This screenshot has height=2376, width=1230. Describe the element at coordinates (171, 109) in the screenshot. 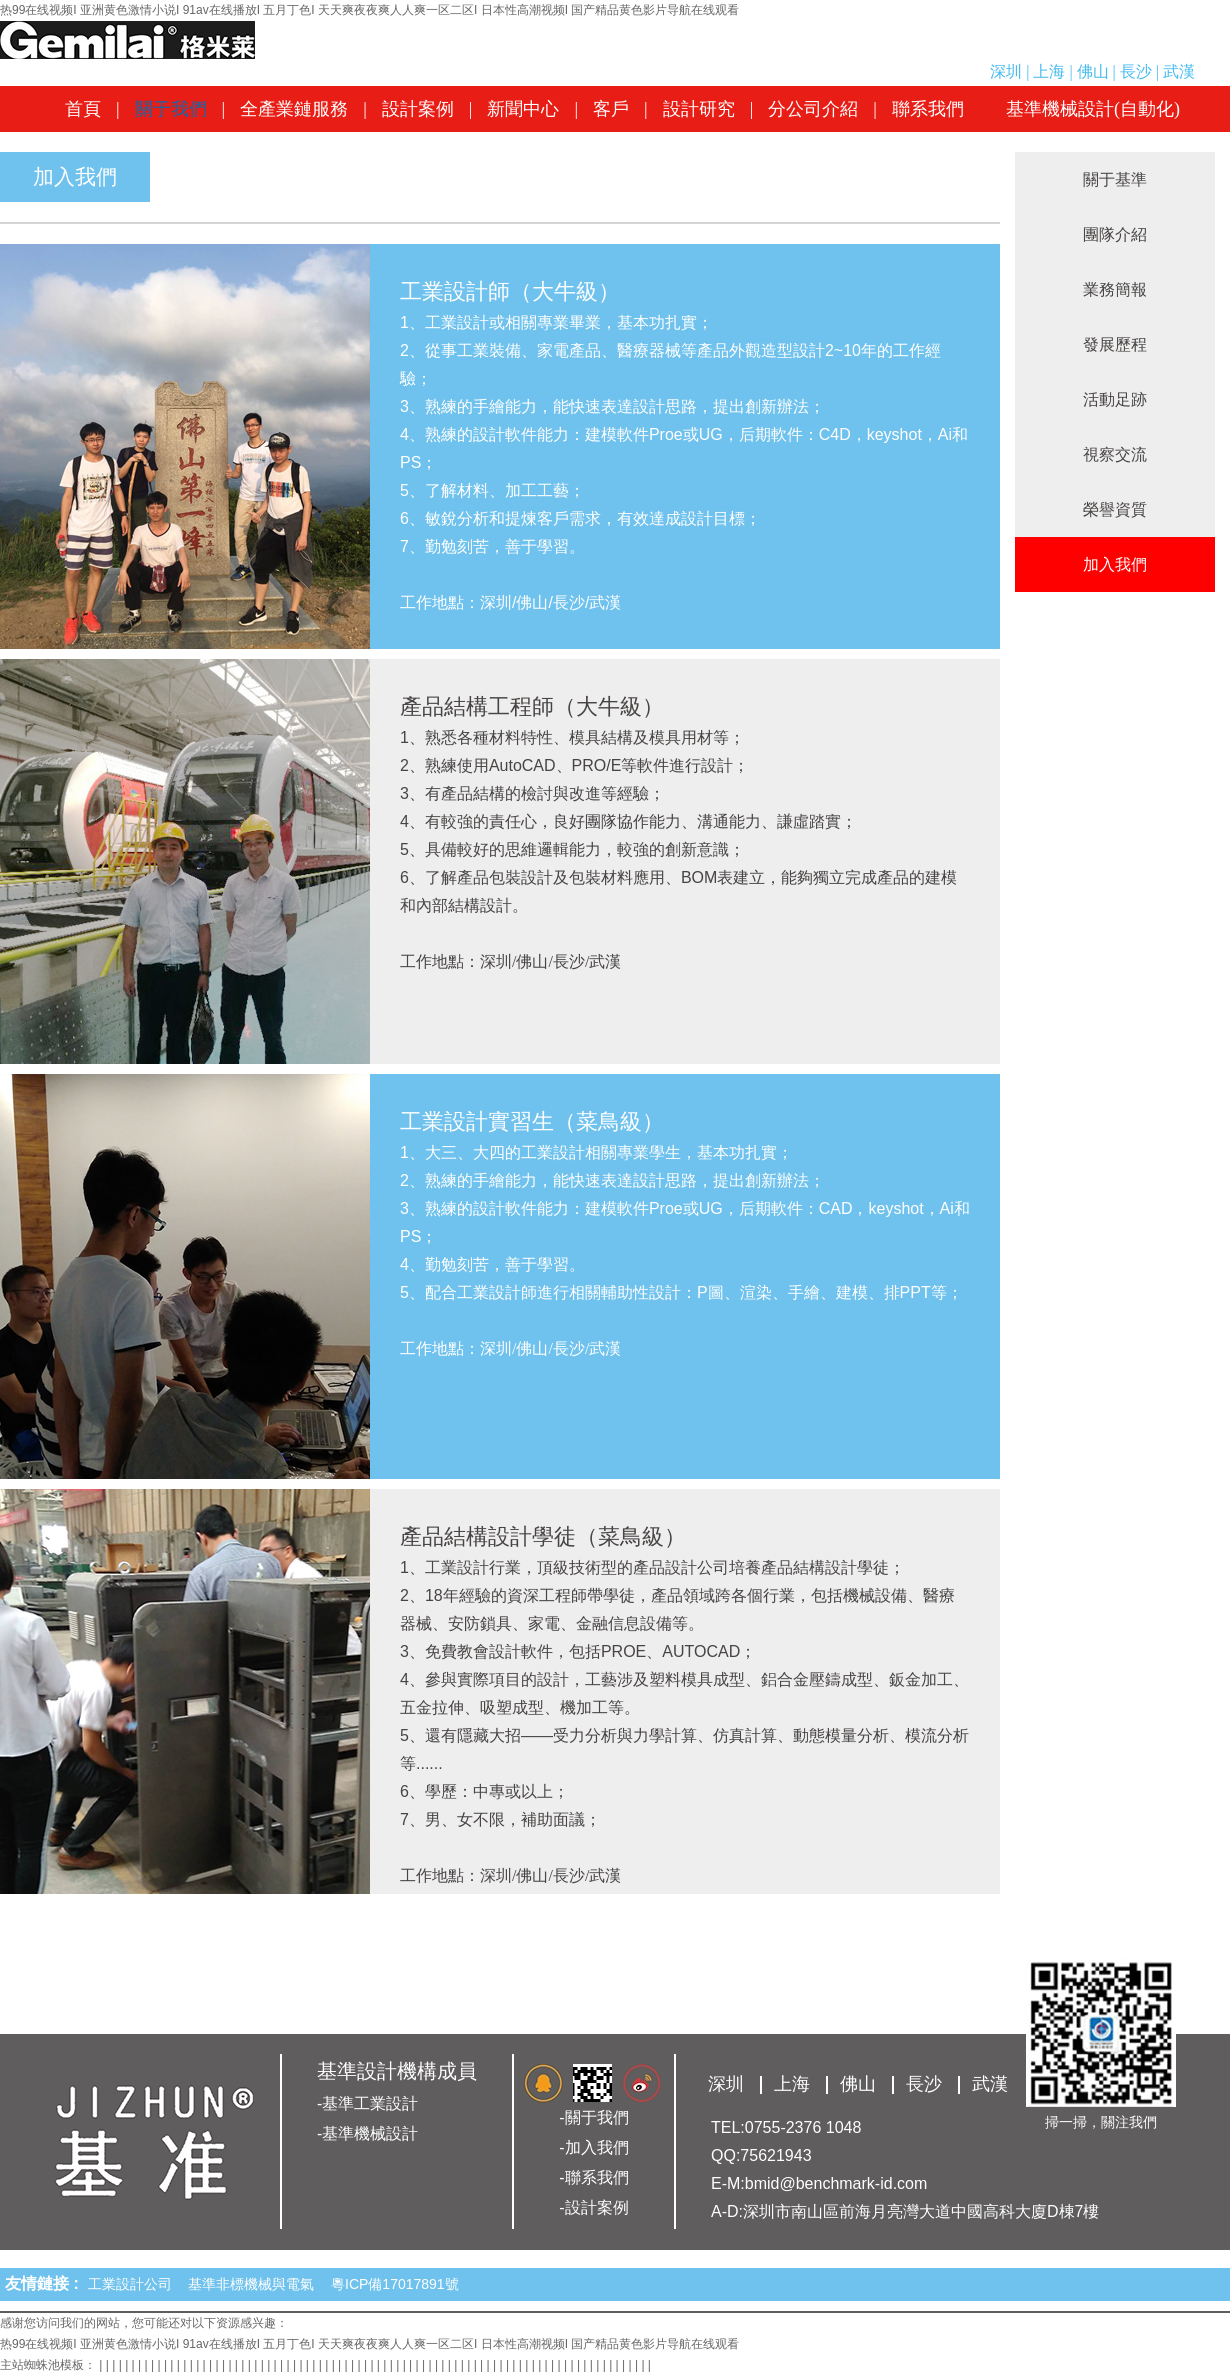

I see `關于我們` at that location.